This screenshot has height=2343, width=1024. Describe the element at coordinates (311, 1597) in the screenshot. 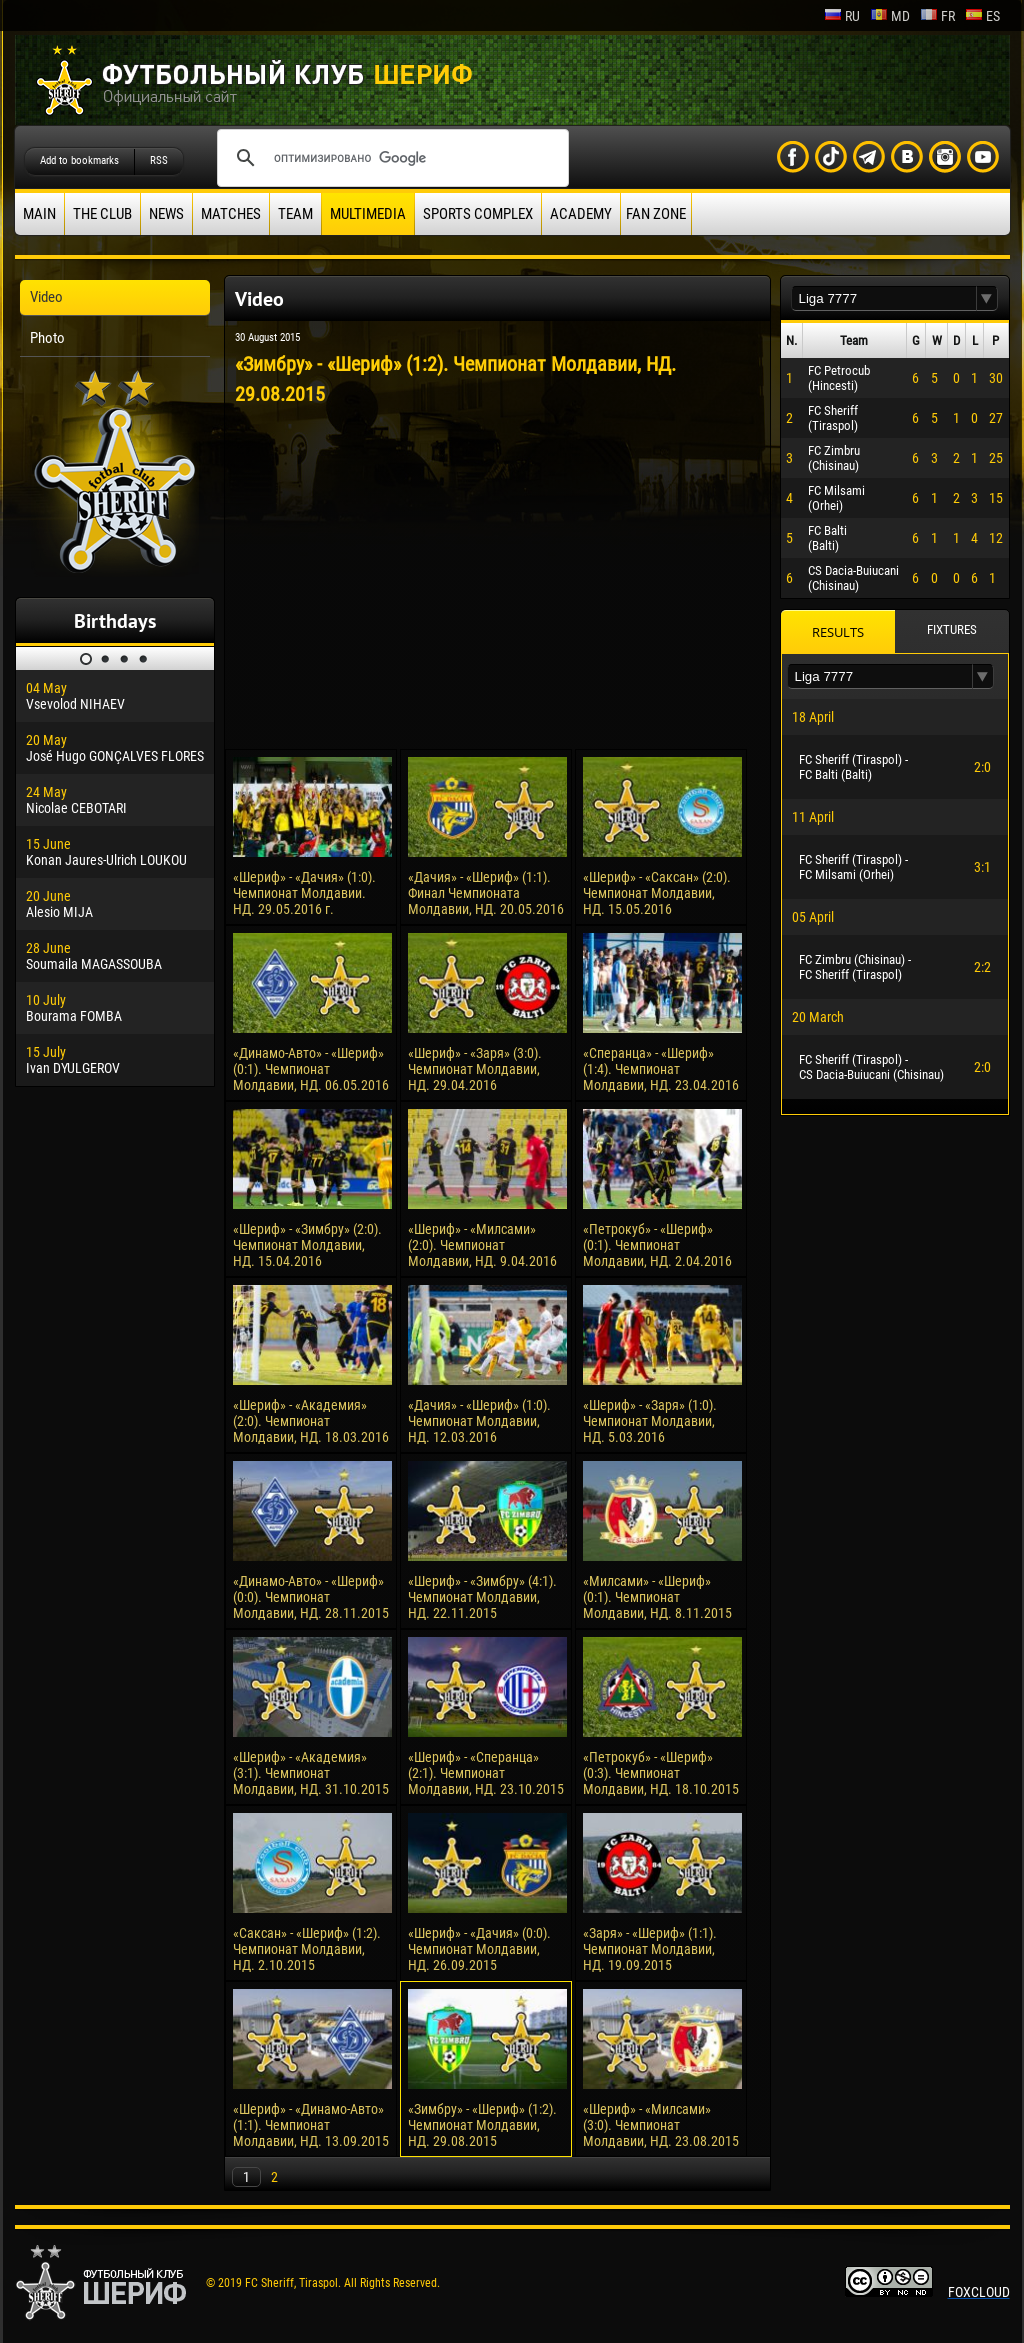

I see `«Динамо-Авто» - «Шериф» (0:0). Чемпионат Молдавии, НД. 28.11.2015` at that location.